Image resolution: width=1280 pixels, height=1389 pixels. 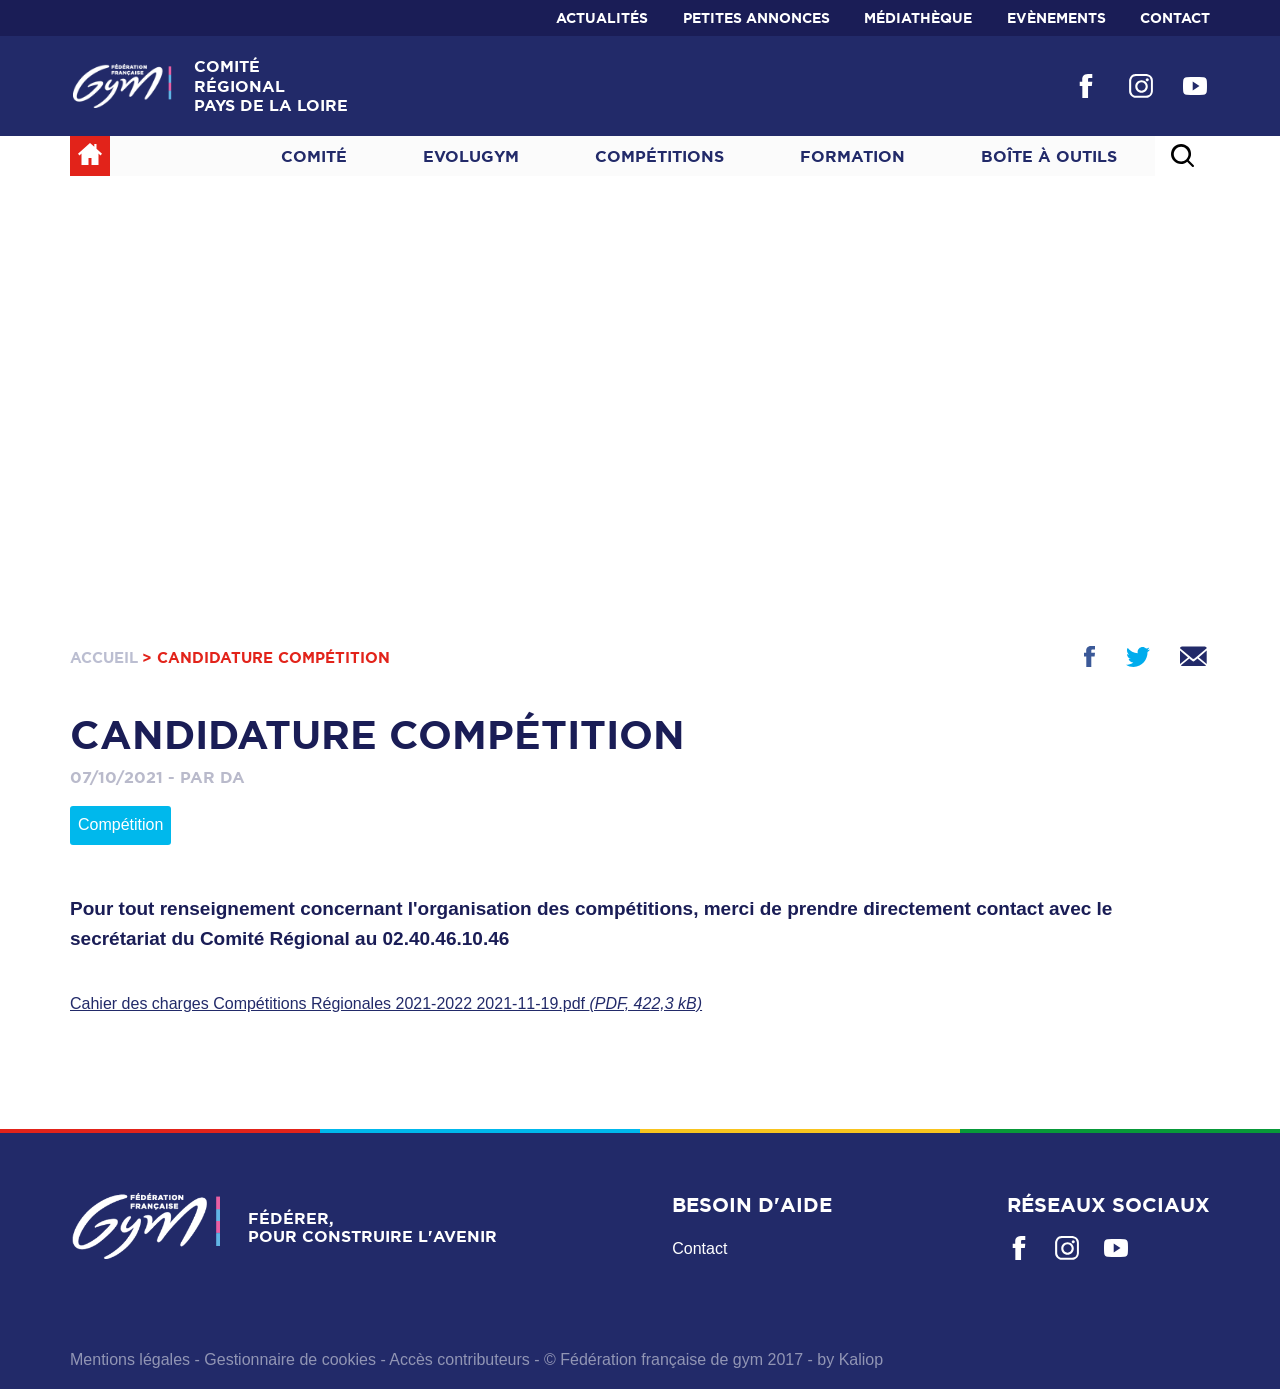 What do you see at coordinates (266, 657) in the screenshot?
I see `> Candidature compétition` at bounding box center [266, 657].